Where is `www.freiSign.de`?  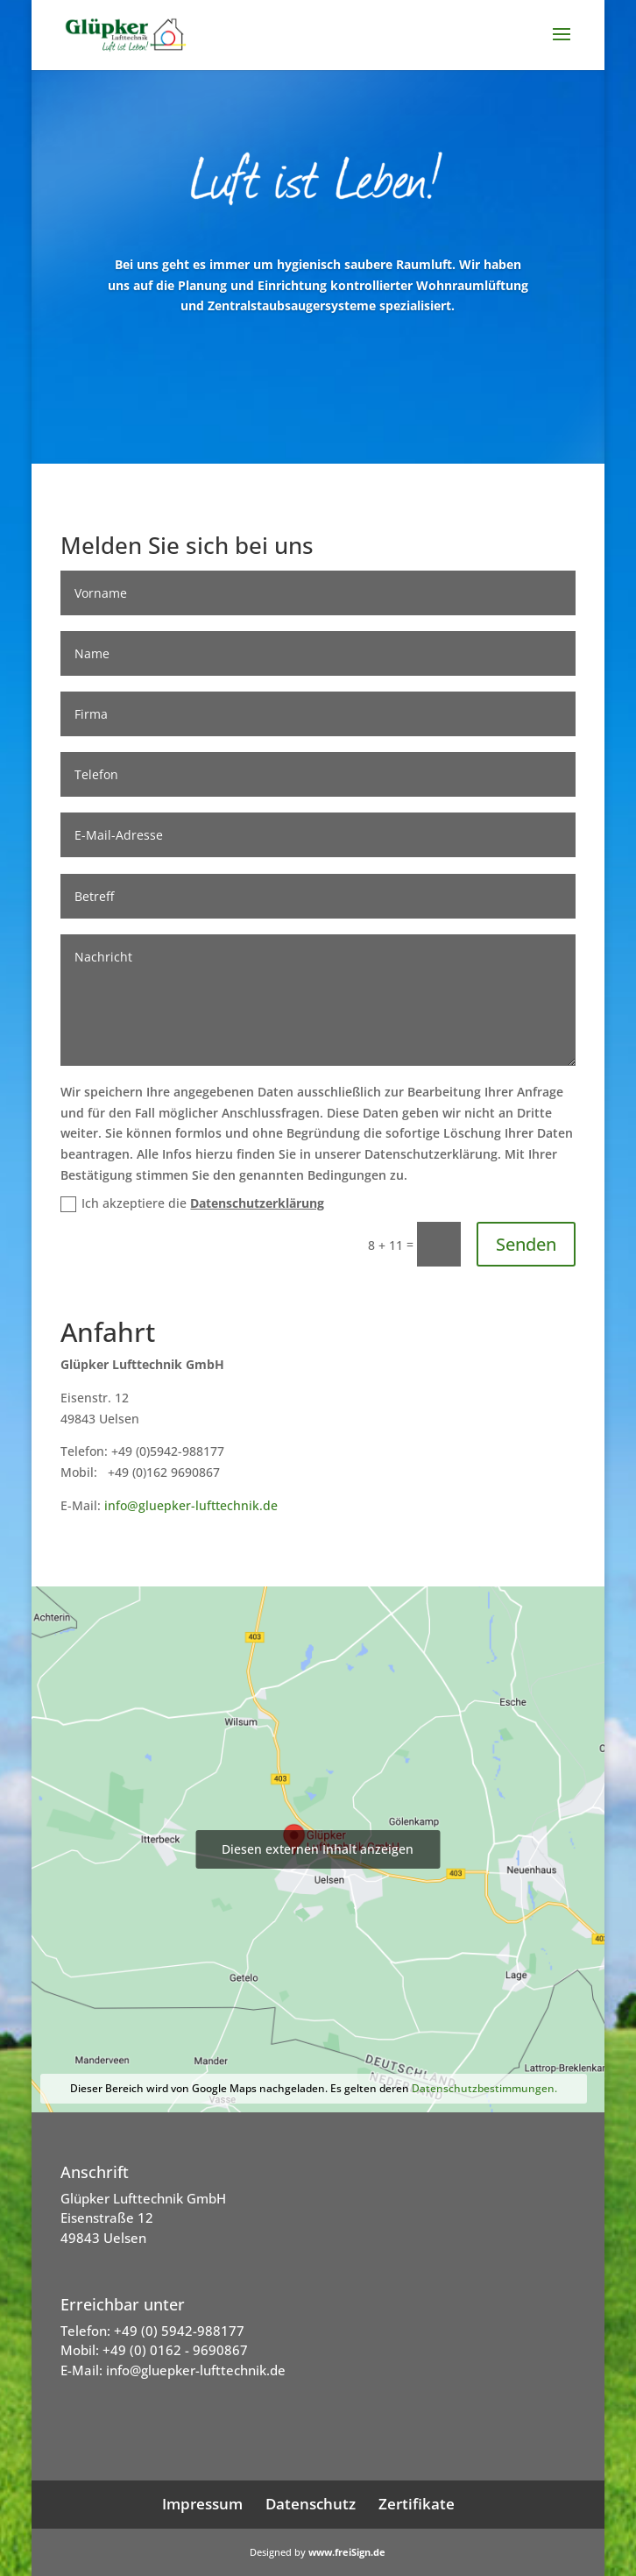
www.freiSign.de is located at coordinates (346, 2551).